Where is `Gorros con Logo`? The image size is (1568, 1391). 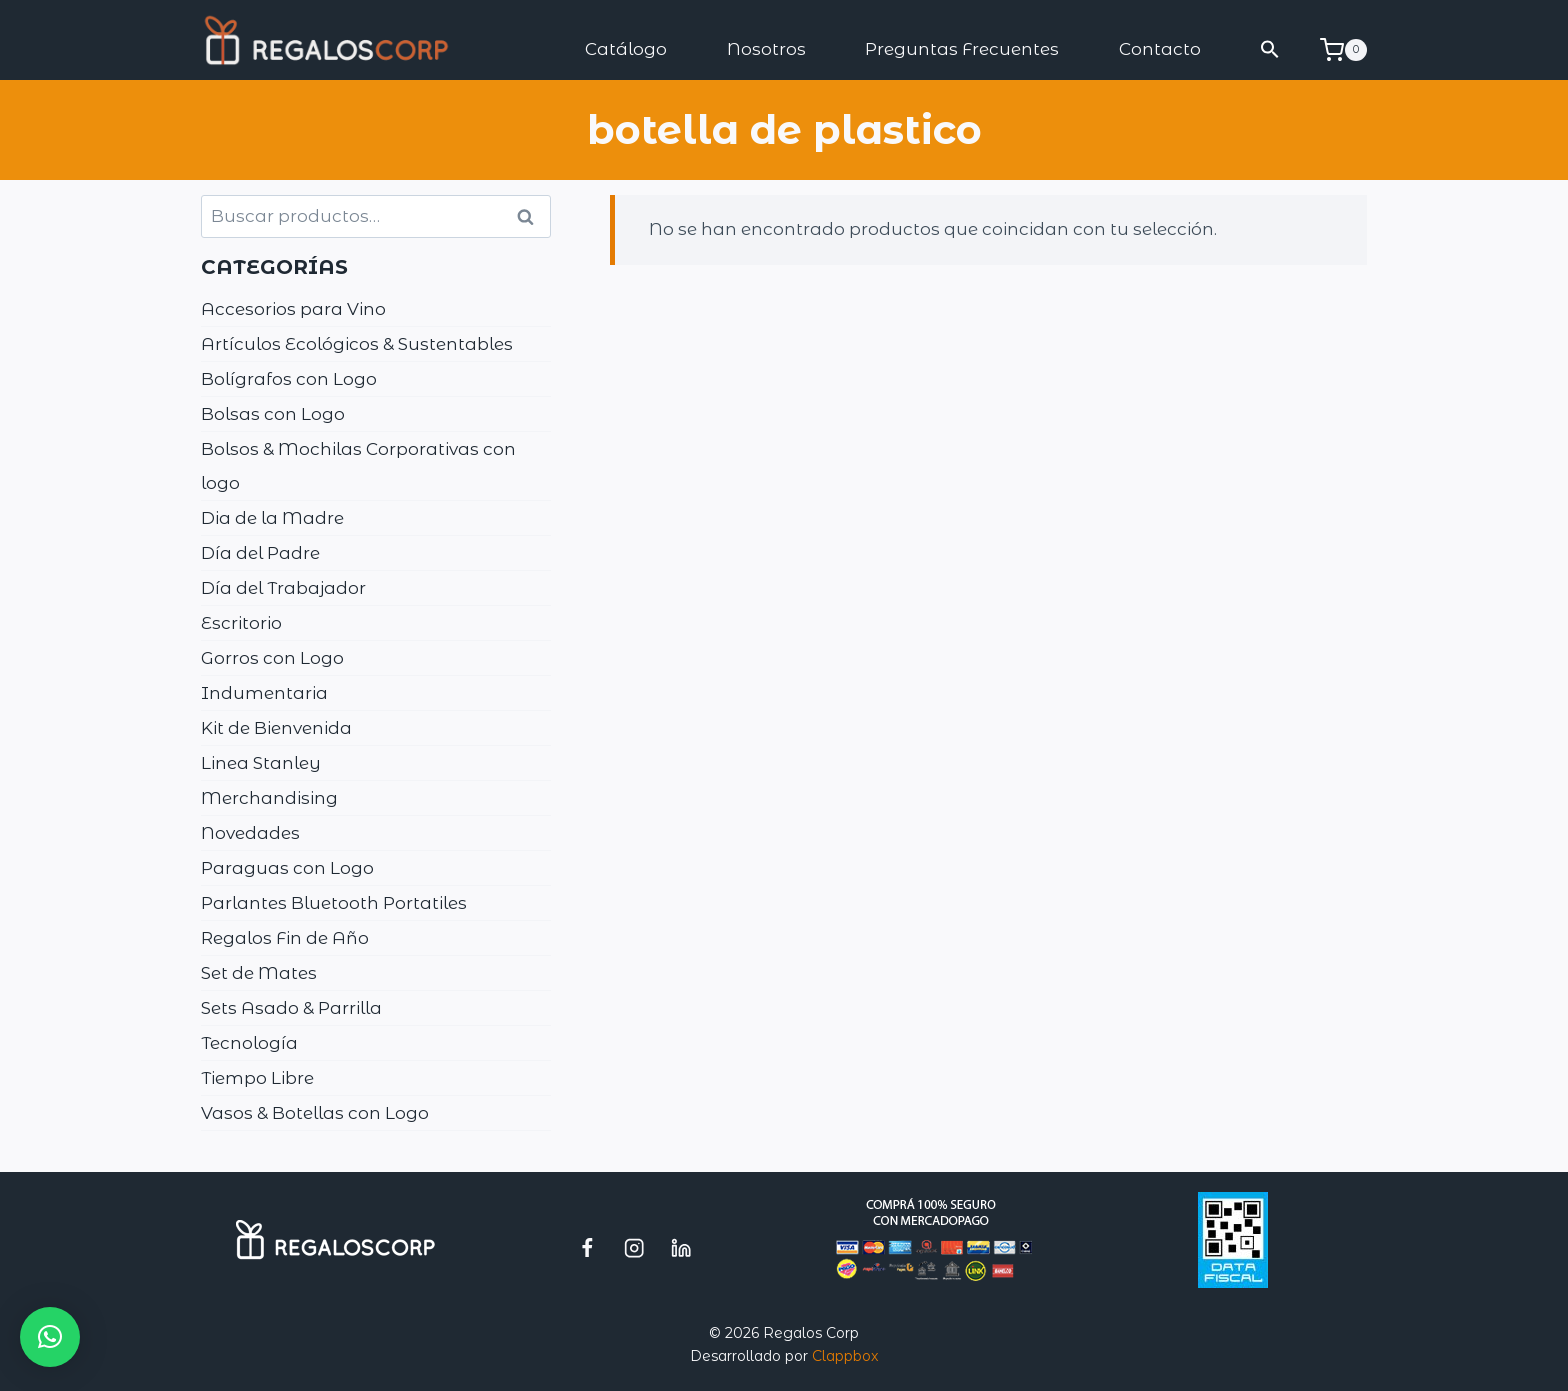 Gorros con Logo is located at coordinates (272, 658).